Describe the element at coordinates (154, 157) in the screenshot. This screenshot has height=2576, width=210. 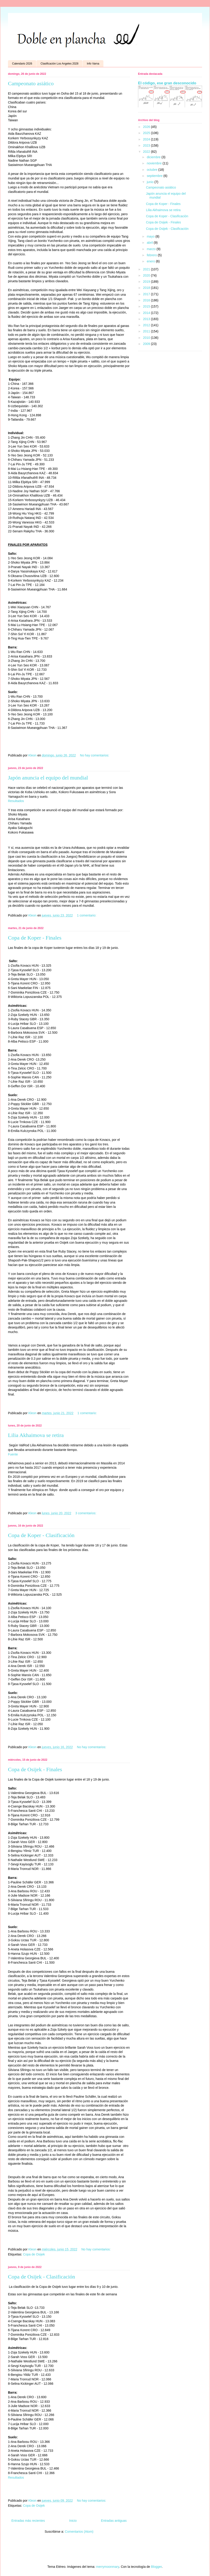
I see `diciembre` at that location.